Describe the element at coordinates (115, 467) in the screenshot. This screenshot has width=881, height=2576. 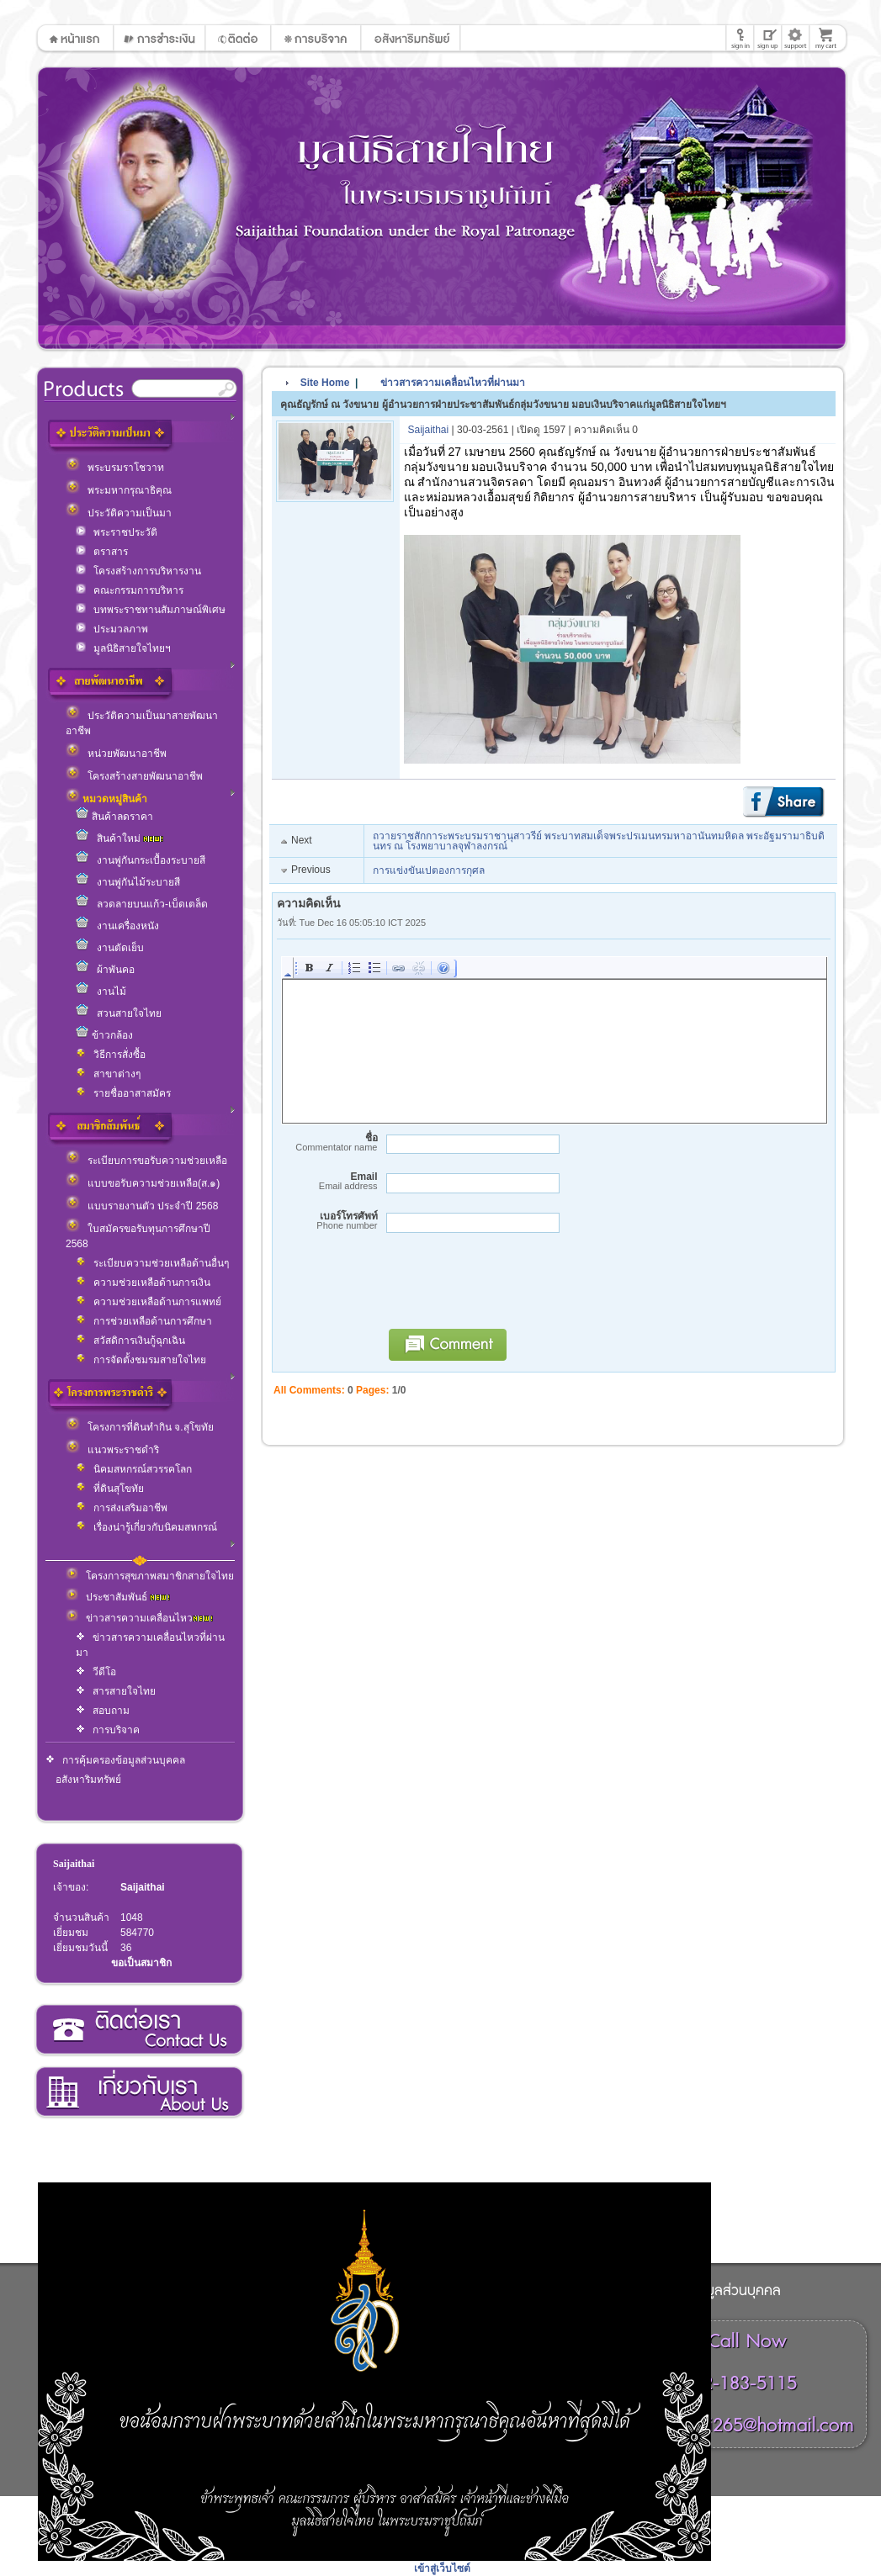
I see `พระบรมราโชวาท` at that location.